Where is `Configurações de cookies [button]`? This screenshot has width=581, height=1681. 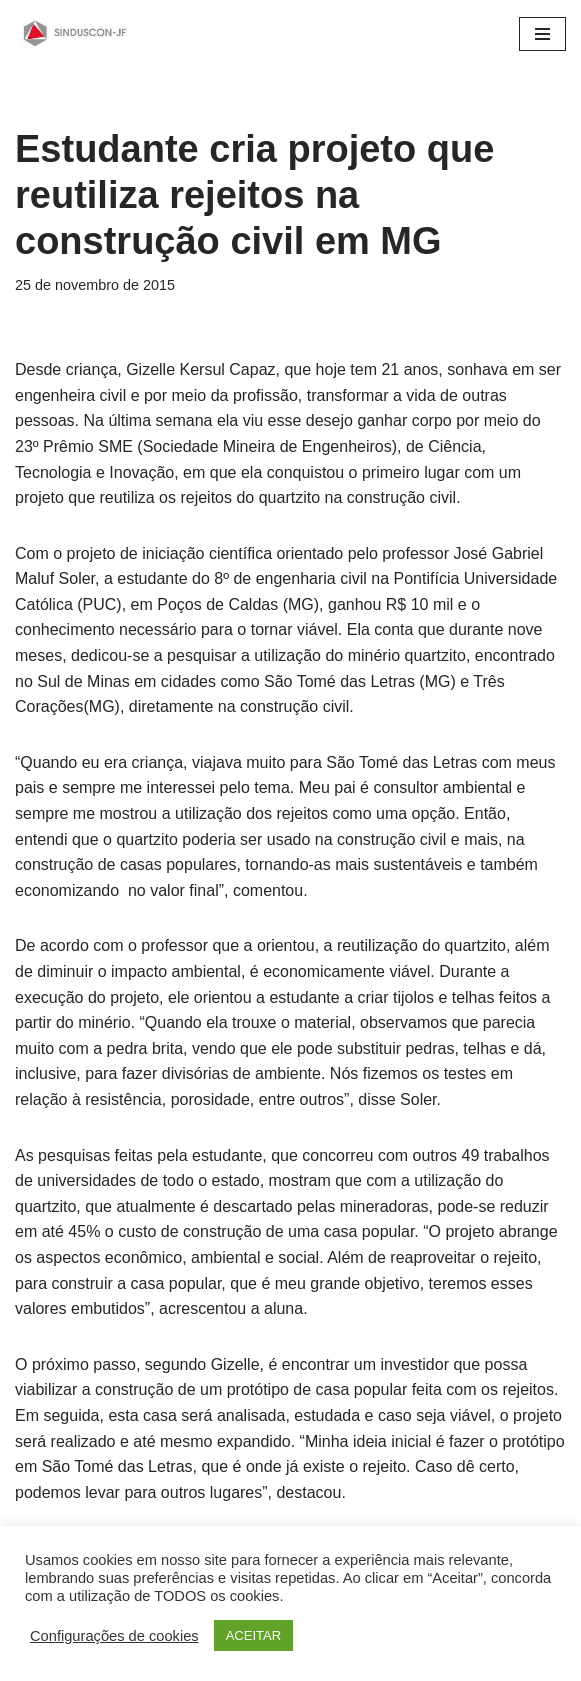 Configurações de cookies [button] is located at coordinates (114, 1636).